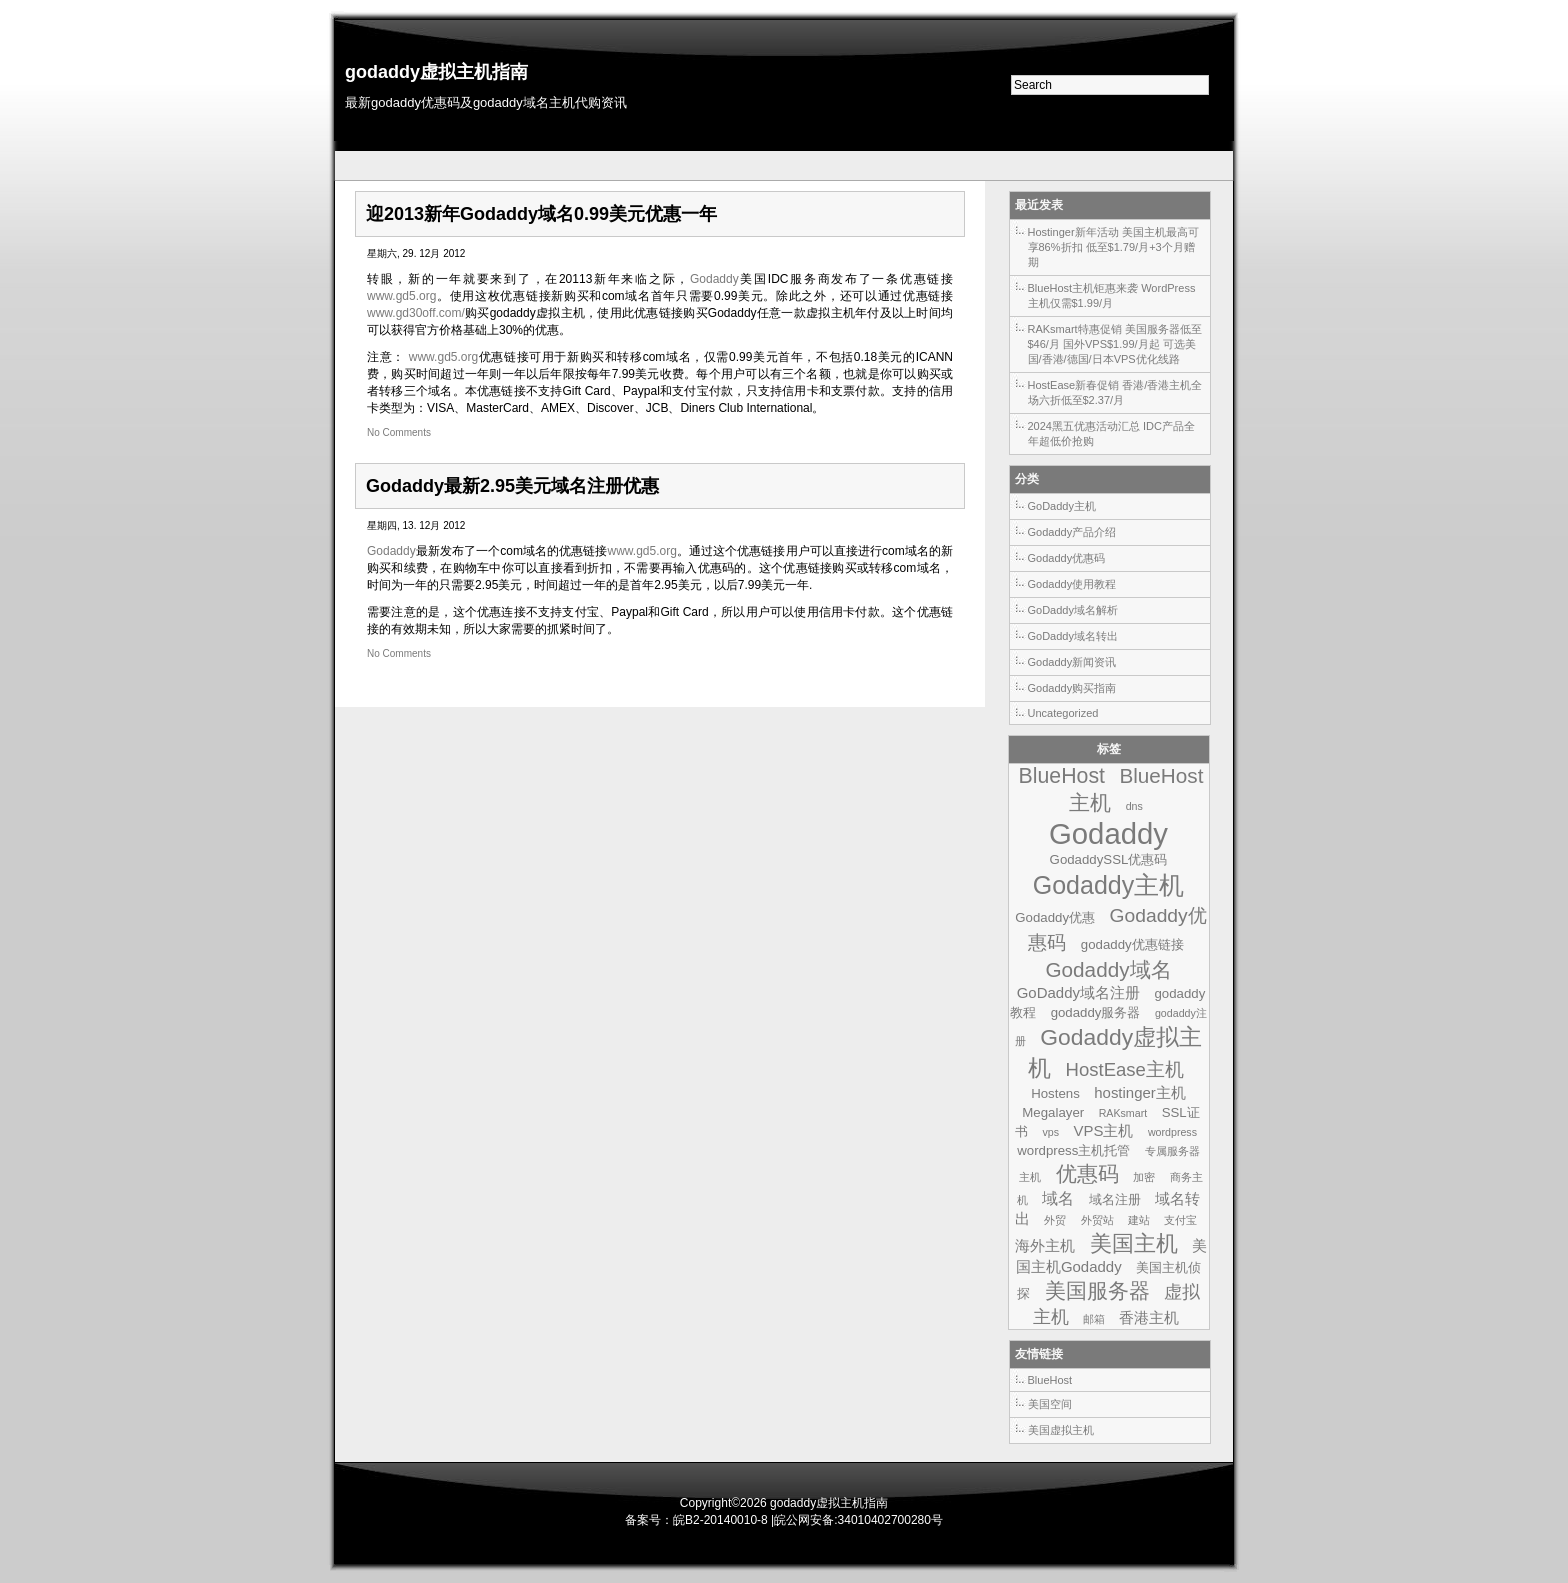 This screenshot has height=1583, width=1568. I want to click on 加密 [加密 (1个项目)], so click(1144, 1177).